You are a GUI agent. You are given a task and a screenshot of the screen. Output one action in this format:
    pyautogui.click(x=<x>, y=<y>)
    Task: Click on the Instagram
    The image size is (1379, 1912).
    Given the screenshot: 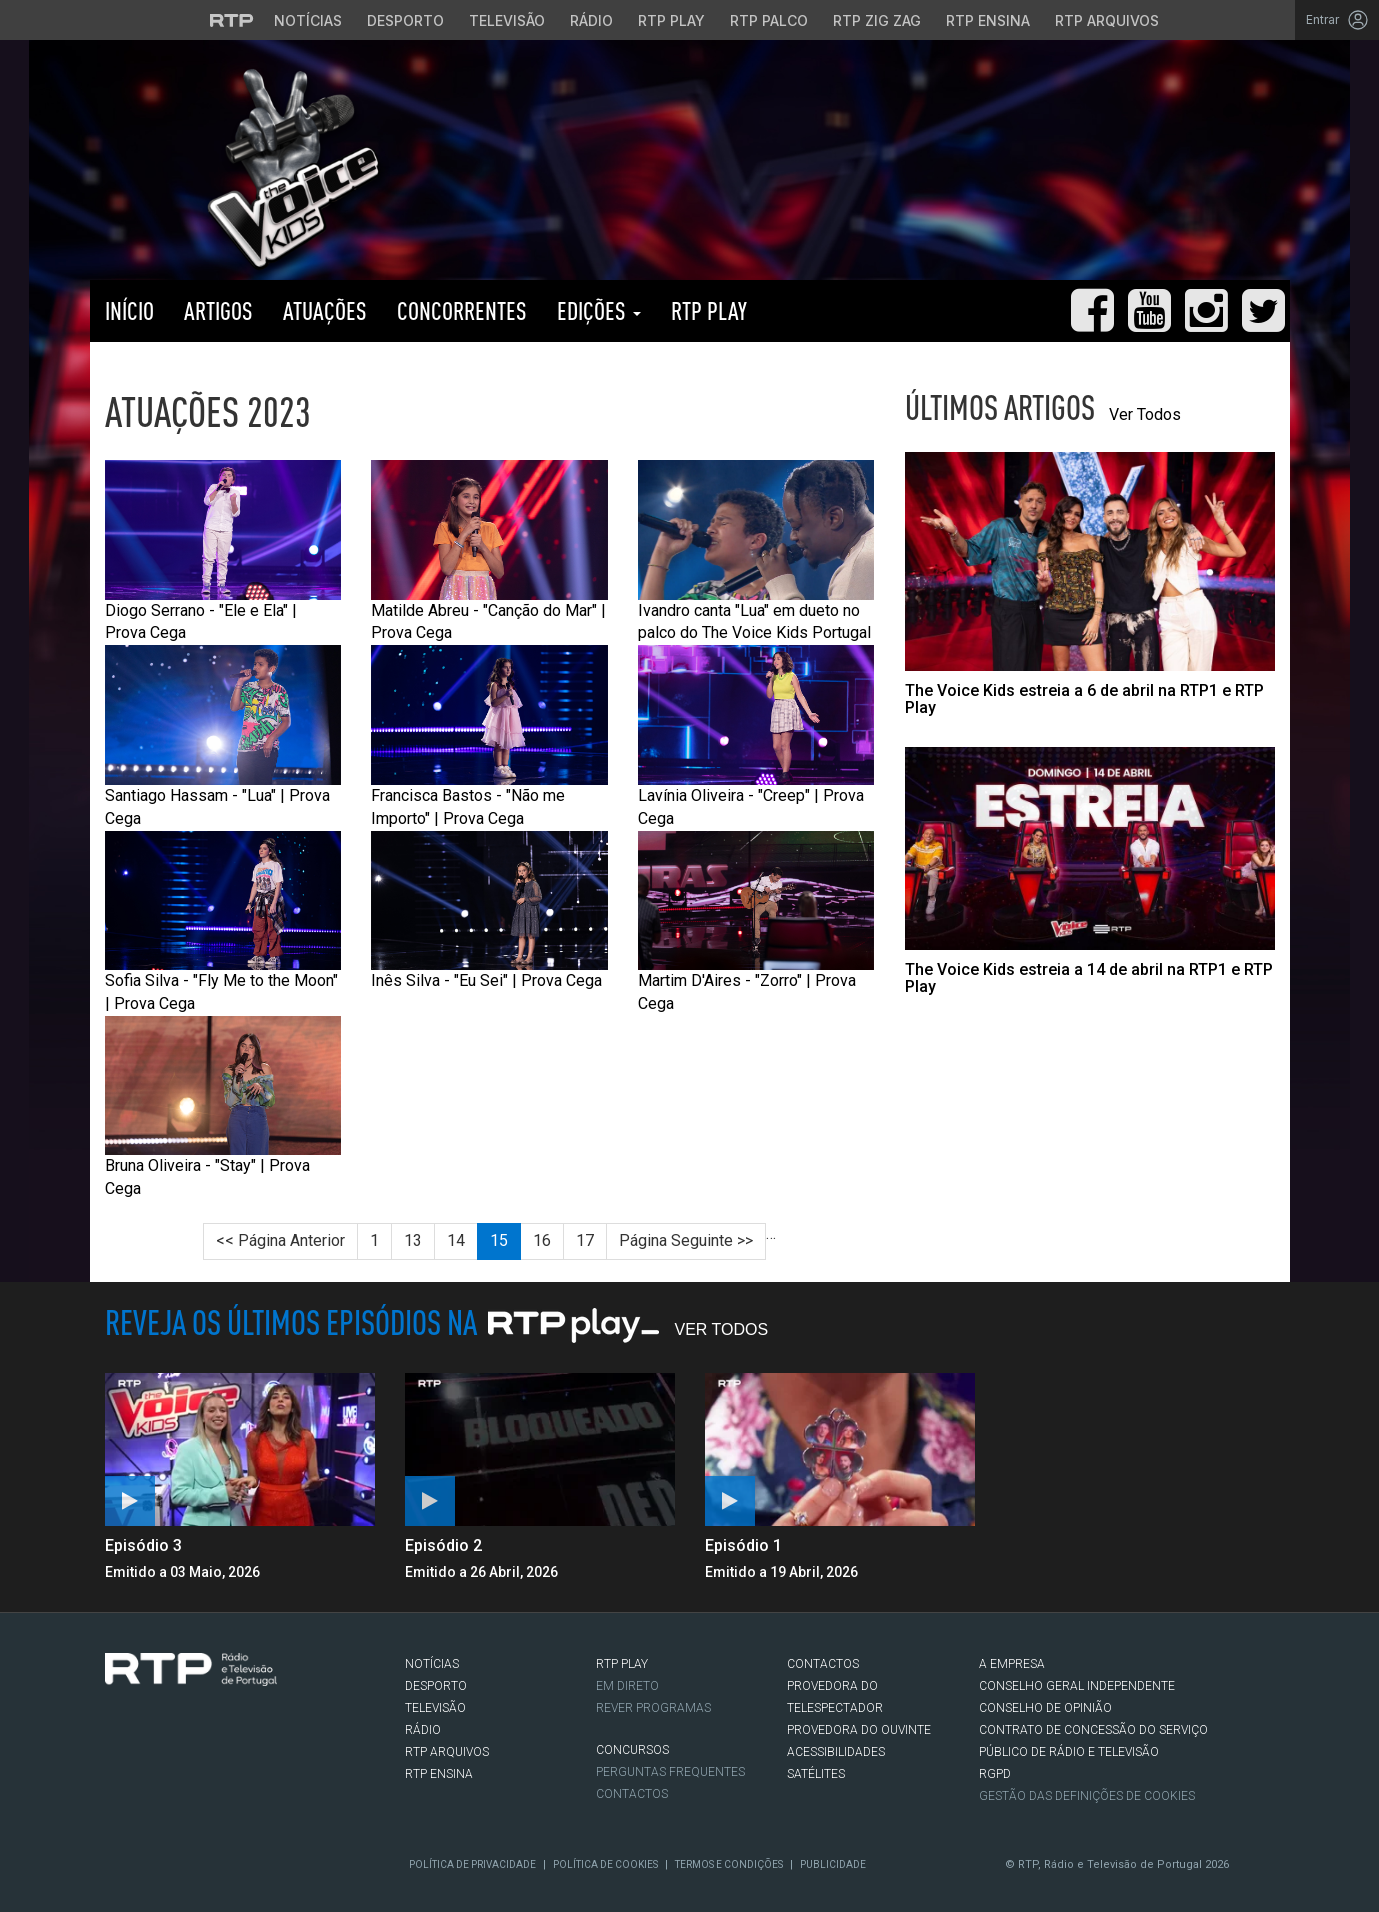 What is the action you would take?
    pyautogui.click(x=176, y=1767)
    